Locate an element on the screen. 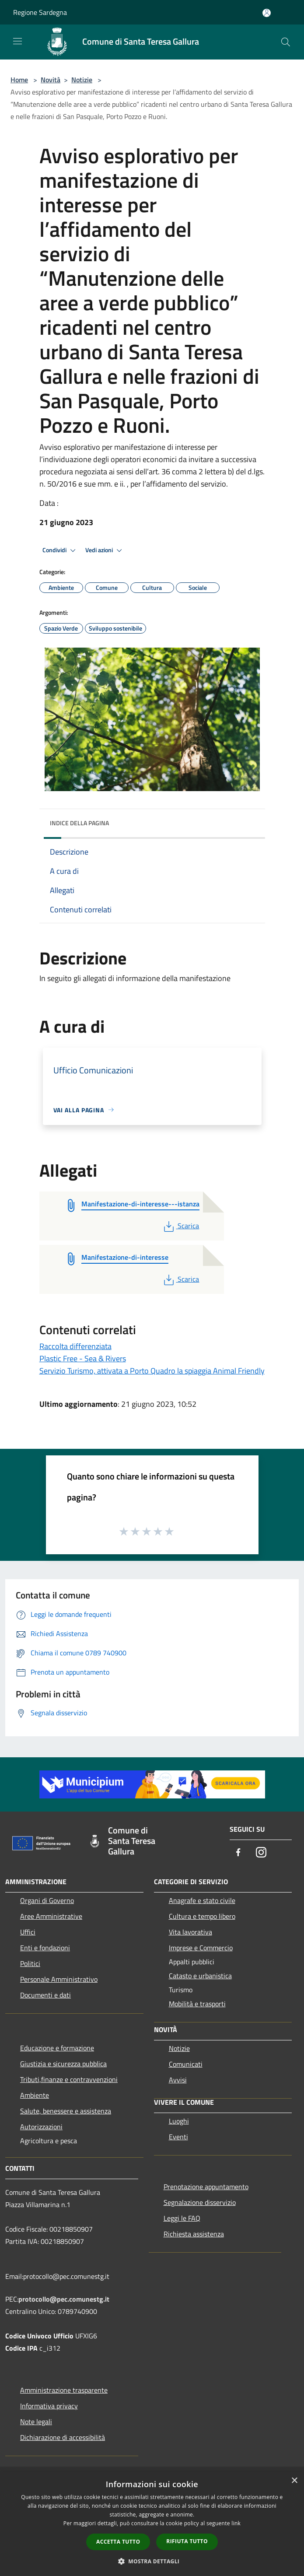 The width and height of the screenshot is (304, 2576). [Accedi all'area personale] is located at coordinates (267, 13).